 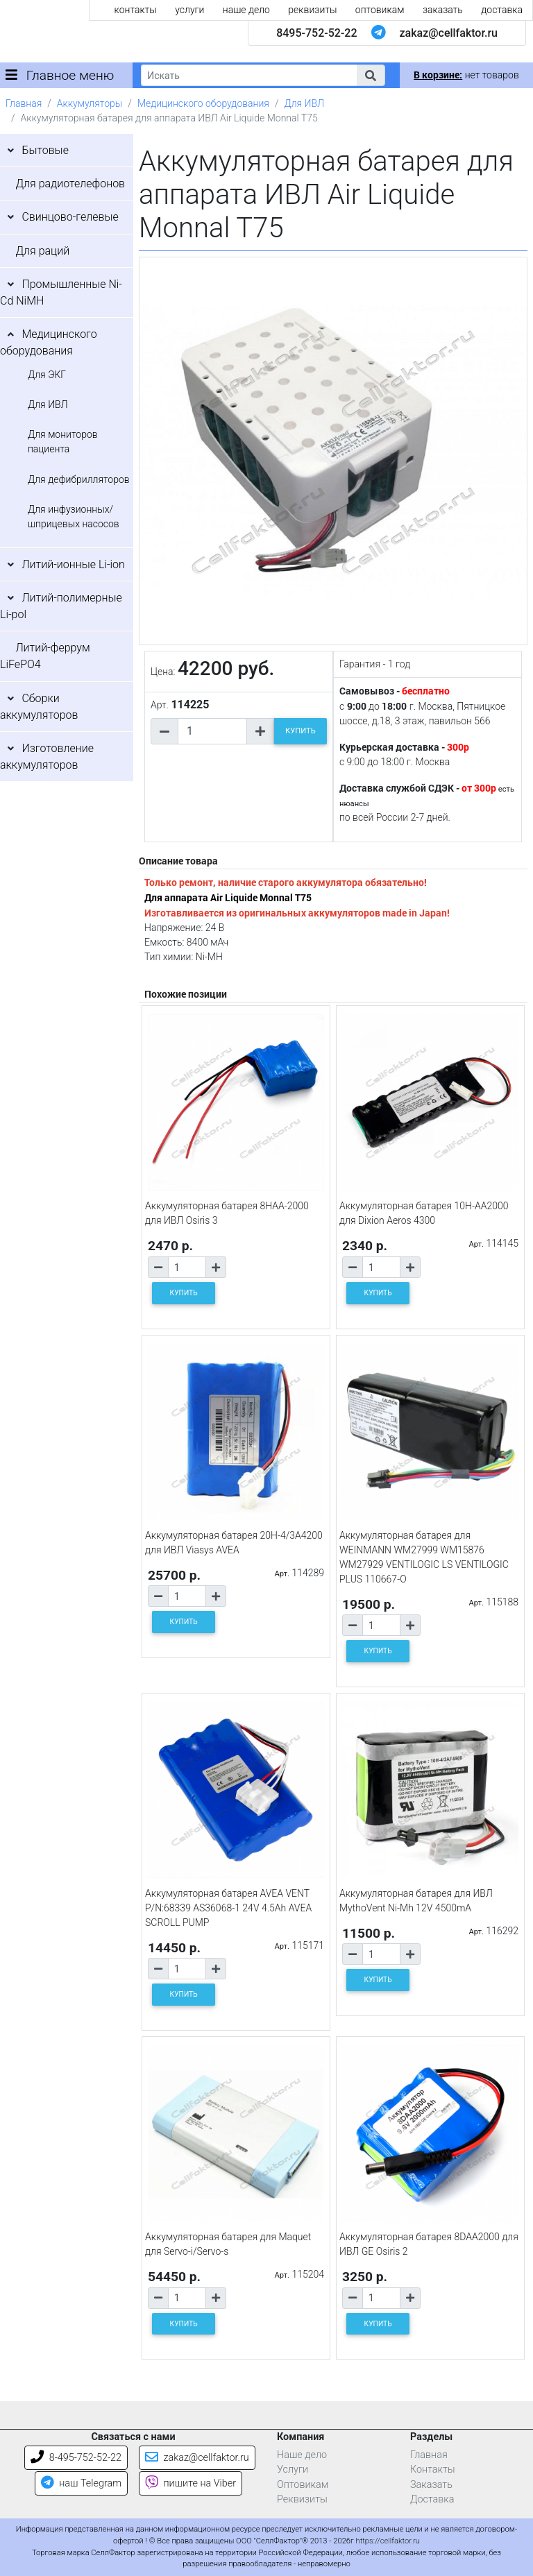 I want to click on Услуги, so click(x=292, y=2469).